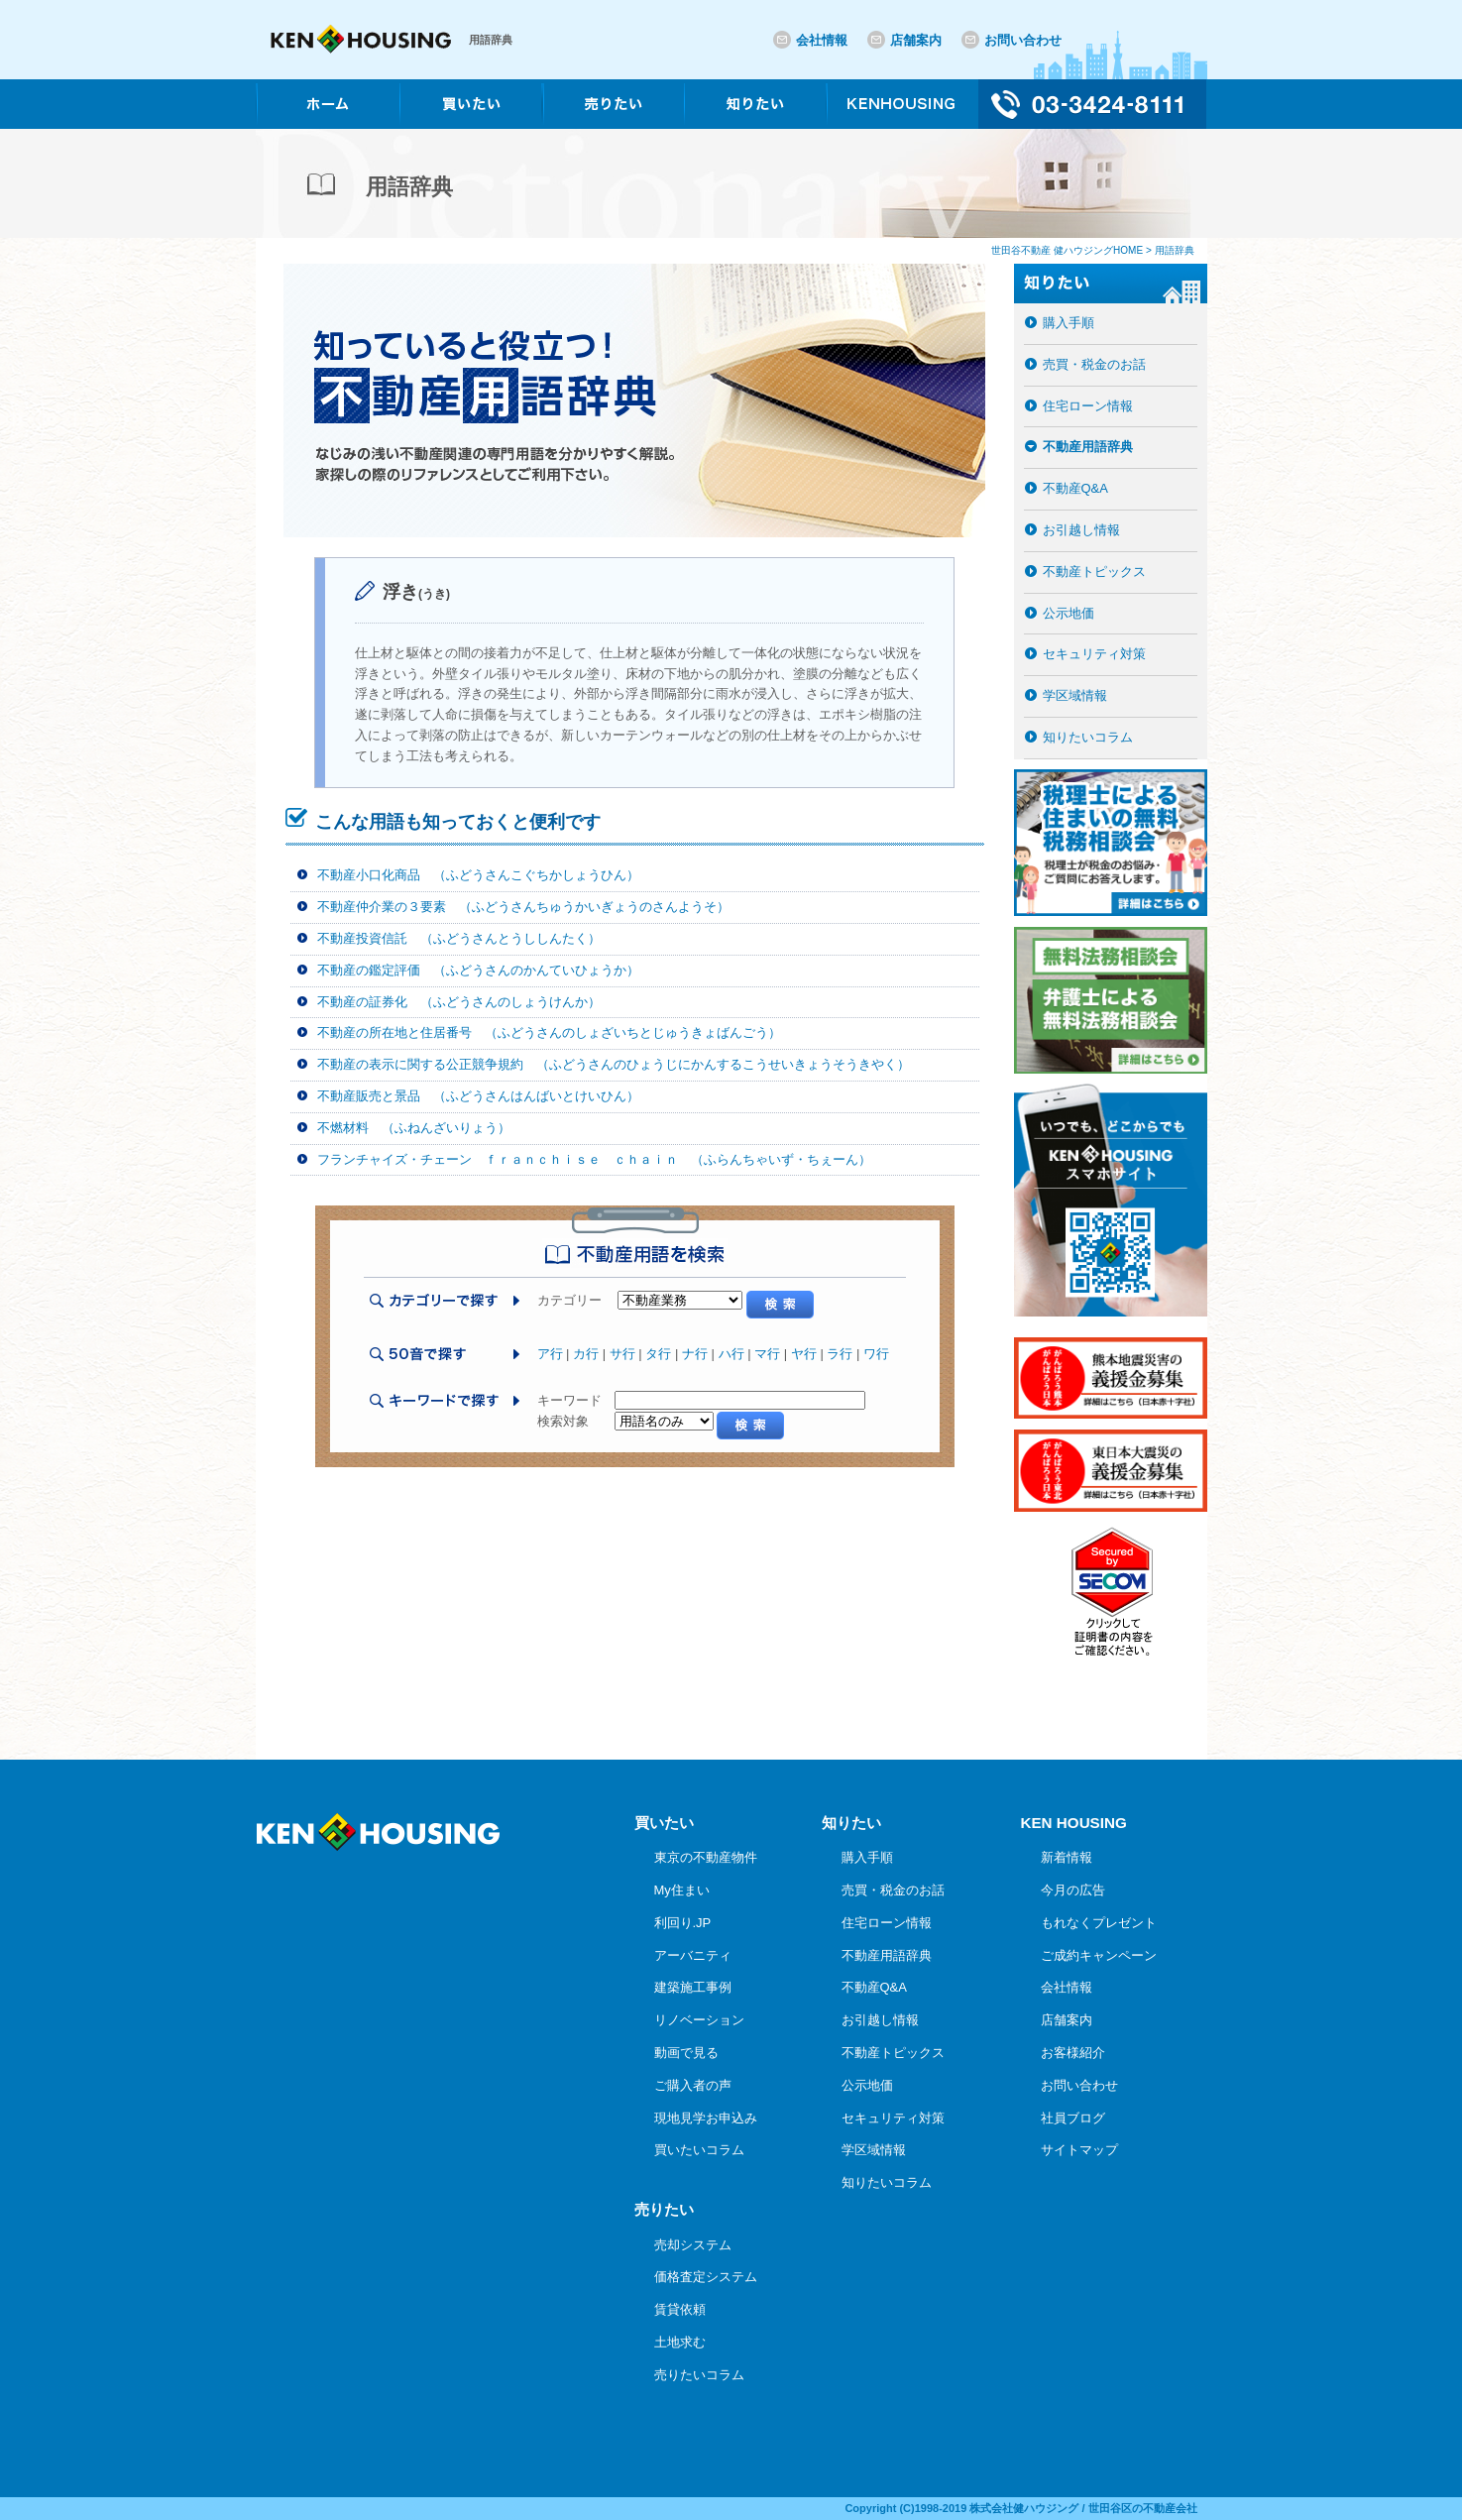 The height and width of the screenshot is (2520, 1462). Describe the element at coordinates (613, 1064) in the screenshot. I see `不動産の表示に関する公正競争規約 （ふどうさんのひょうじにかんするこうせいきょうそうきやく）` at that location.